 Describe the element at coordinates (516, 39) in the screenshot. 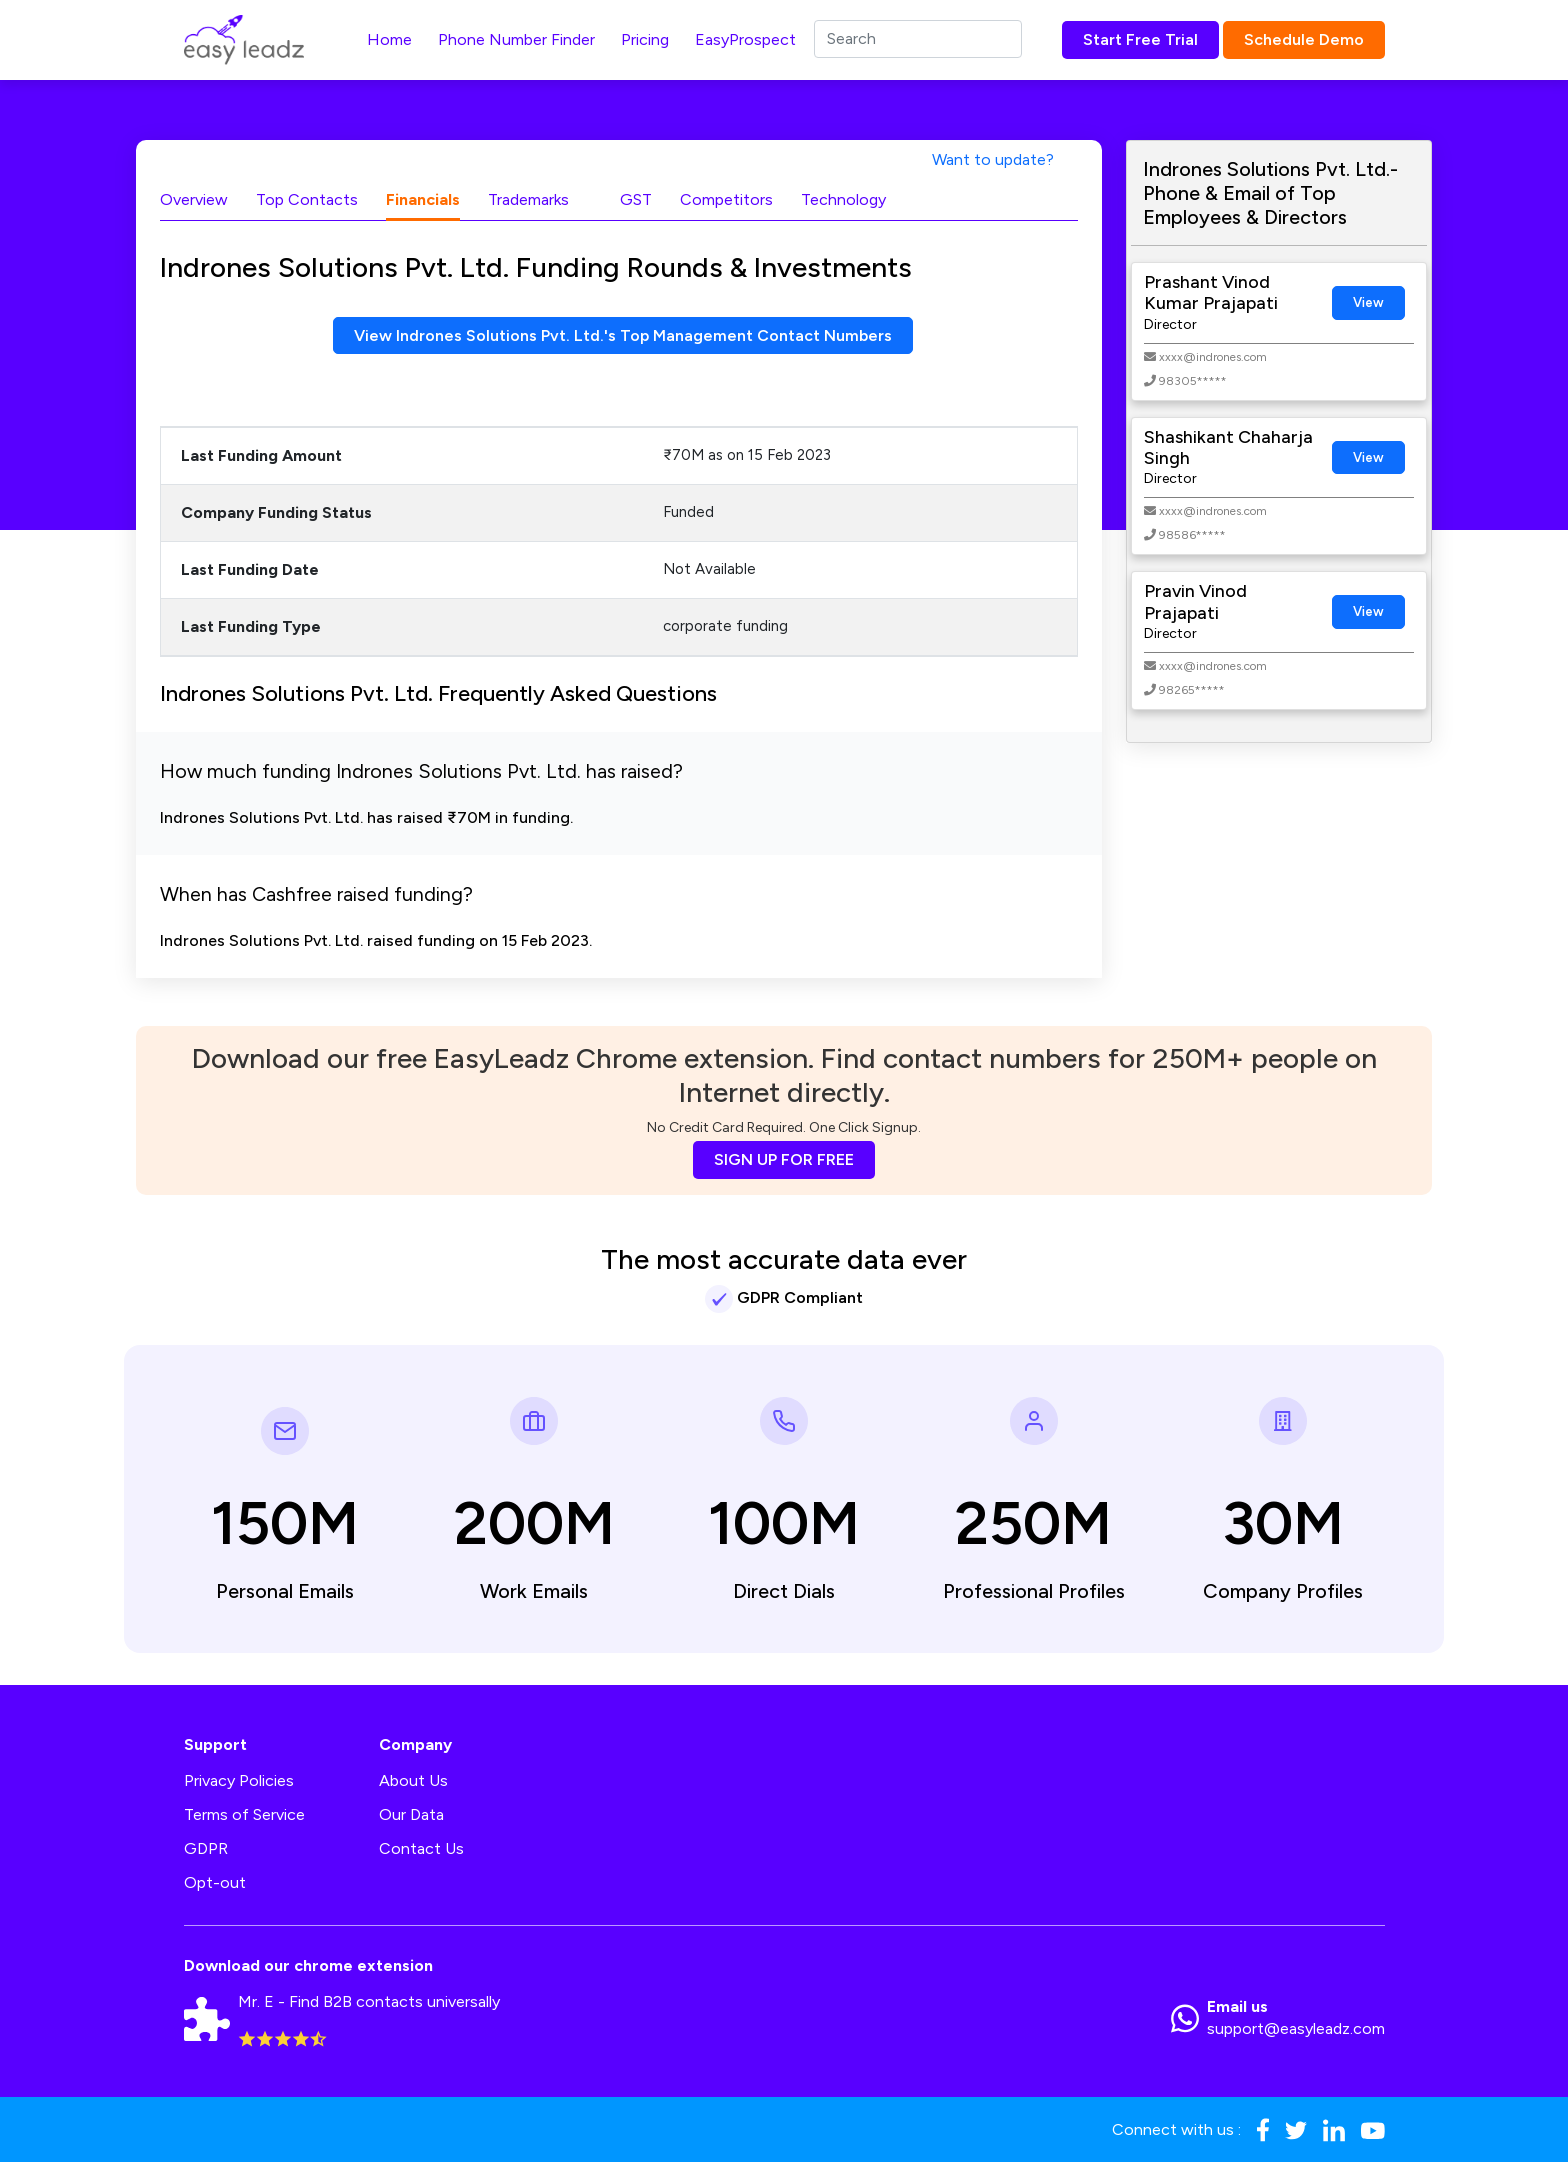

I see `Phone Number Finder` at that location.